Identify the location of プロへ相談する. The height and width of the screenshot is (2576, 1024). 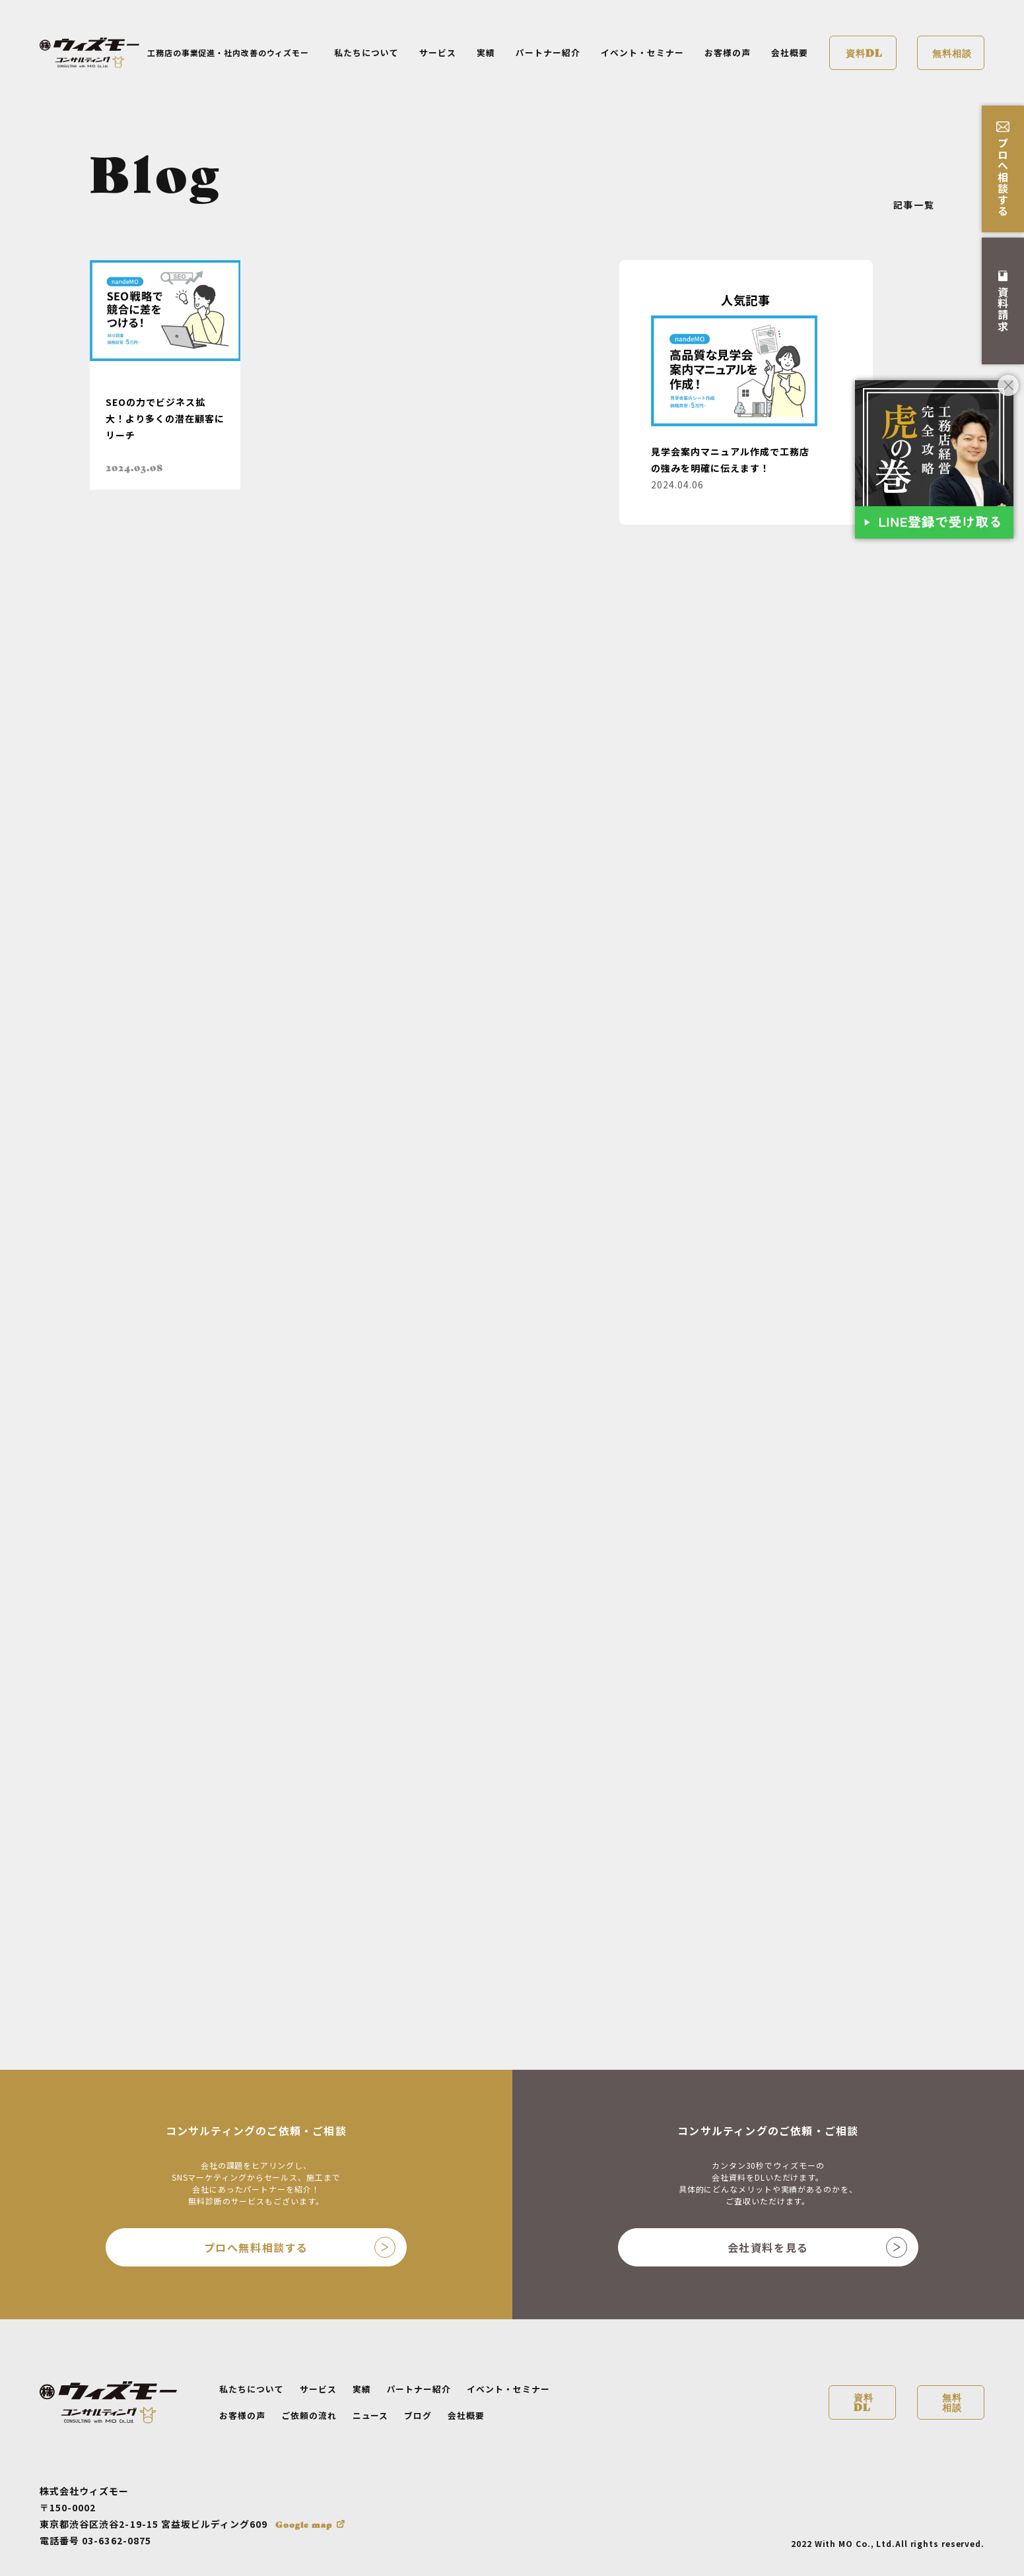
(1003, 168).